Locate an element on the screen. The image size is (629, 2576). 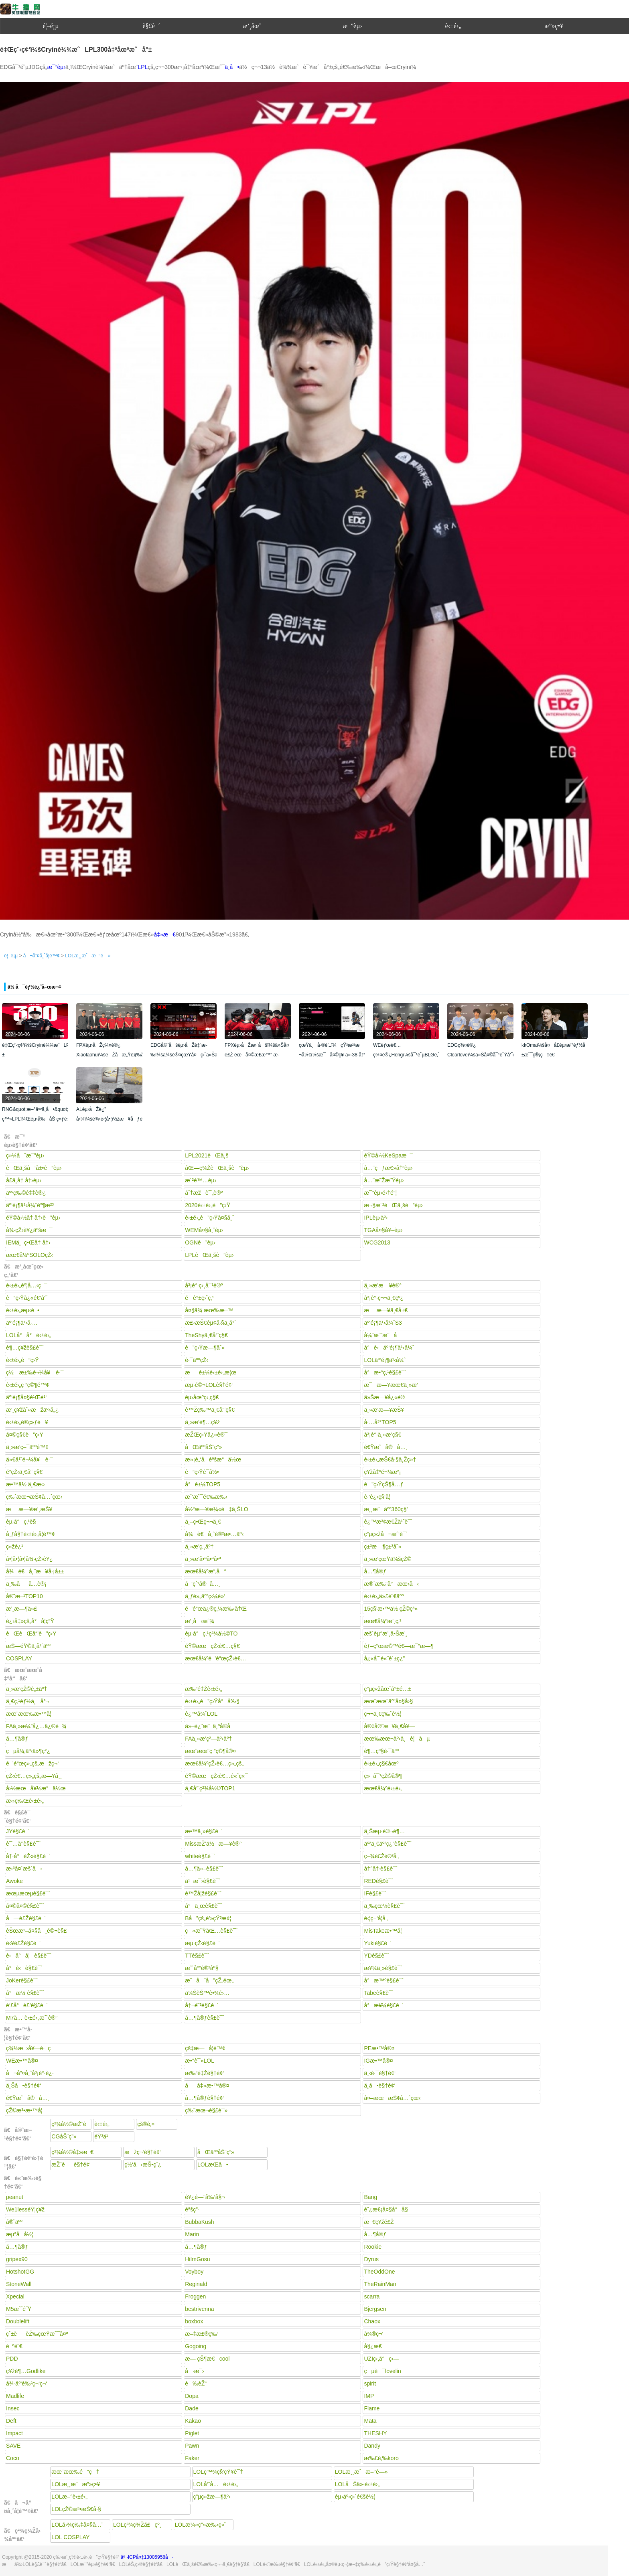
ç¥žè¶…Godlike is located at coordinates (26, 2371).